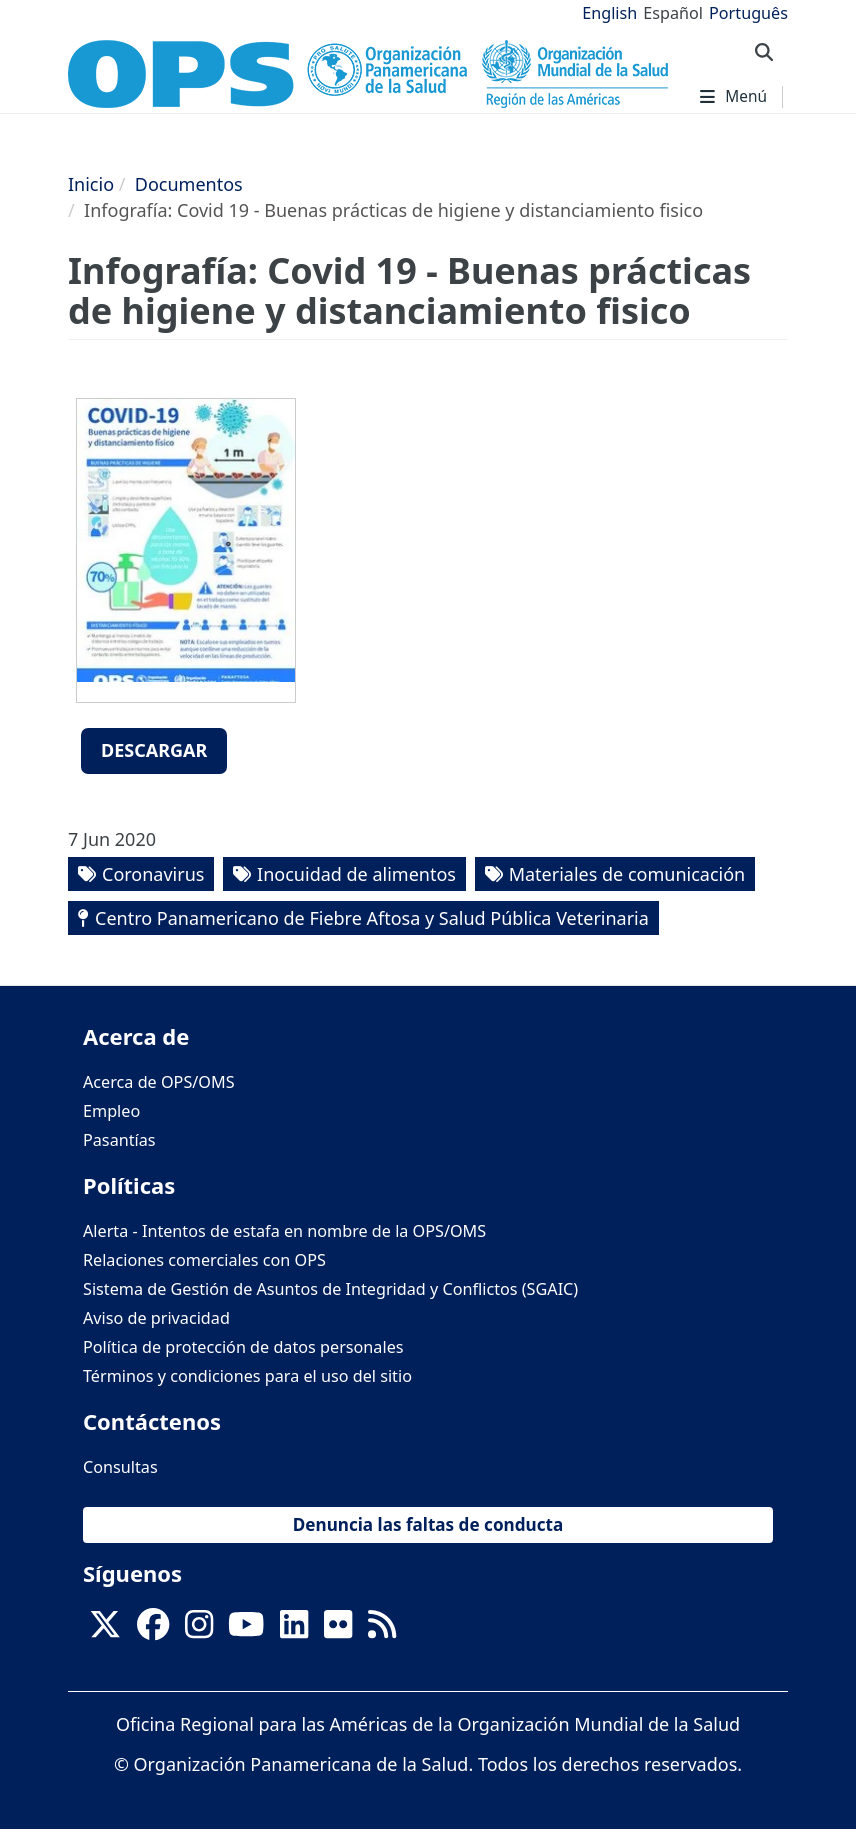 The width and height of the screenshot is (856, 1830). What do you see at coordinates (156, 1318) in the screenshot?
I see `Aviso de privacidad` at bounding box center [156, 1318].